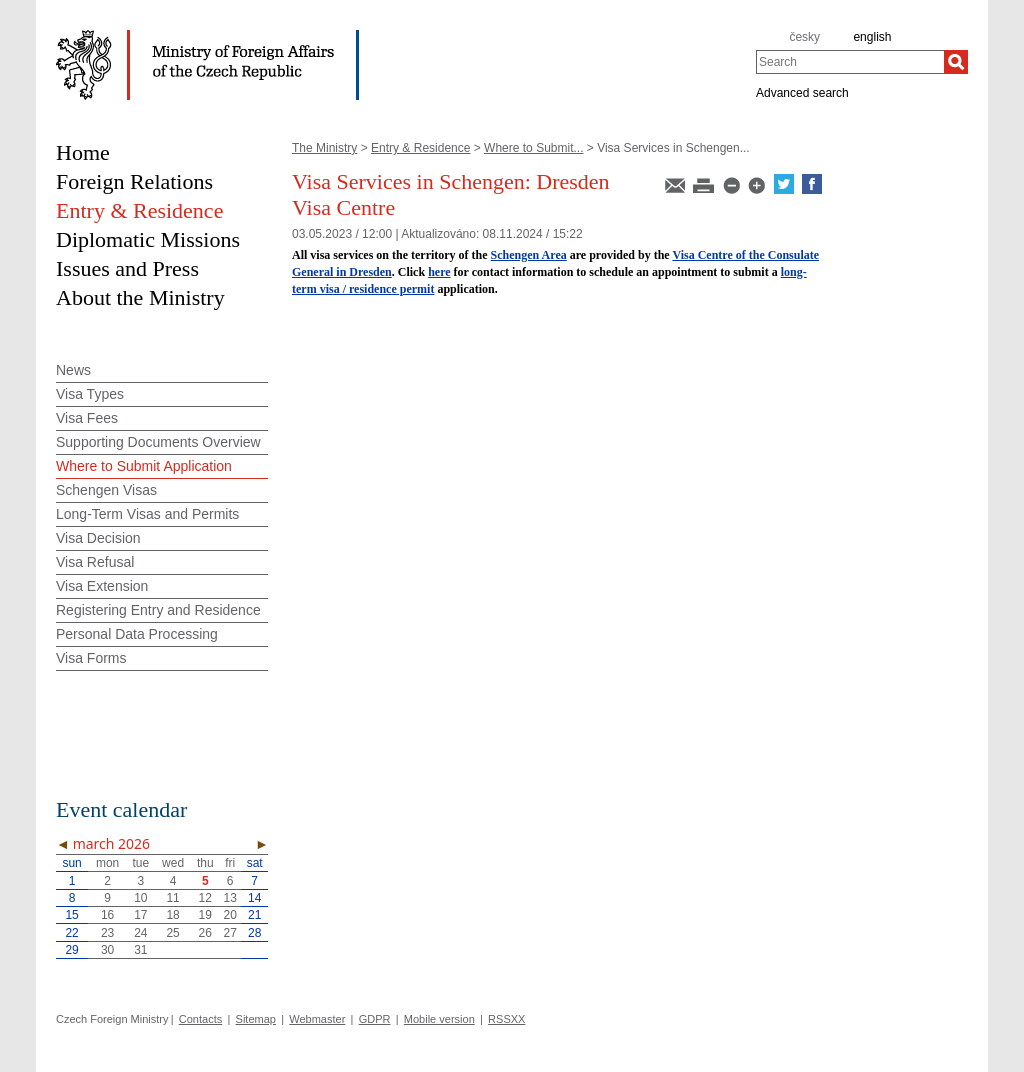 This screenshot has height=1072, width=1024. What do you see at coordinates (529, 255) in the screenshot?
I see `Schengen Area` at bounding box center [529, 255].